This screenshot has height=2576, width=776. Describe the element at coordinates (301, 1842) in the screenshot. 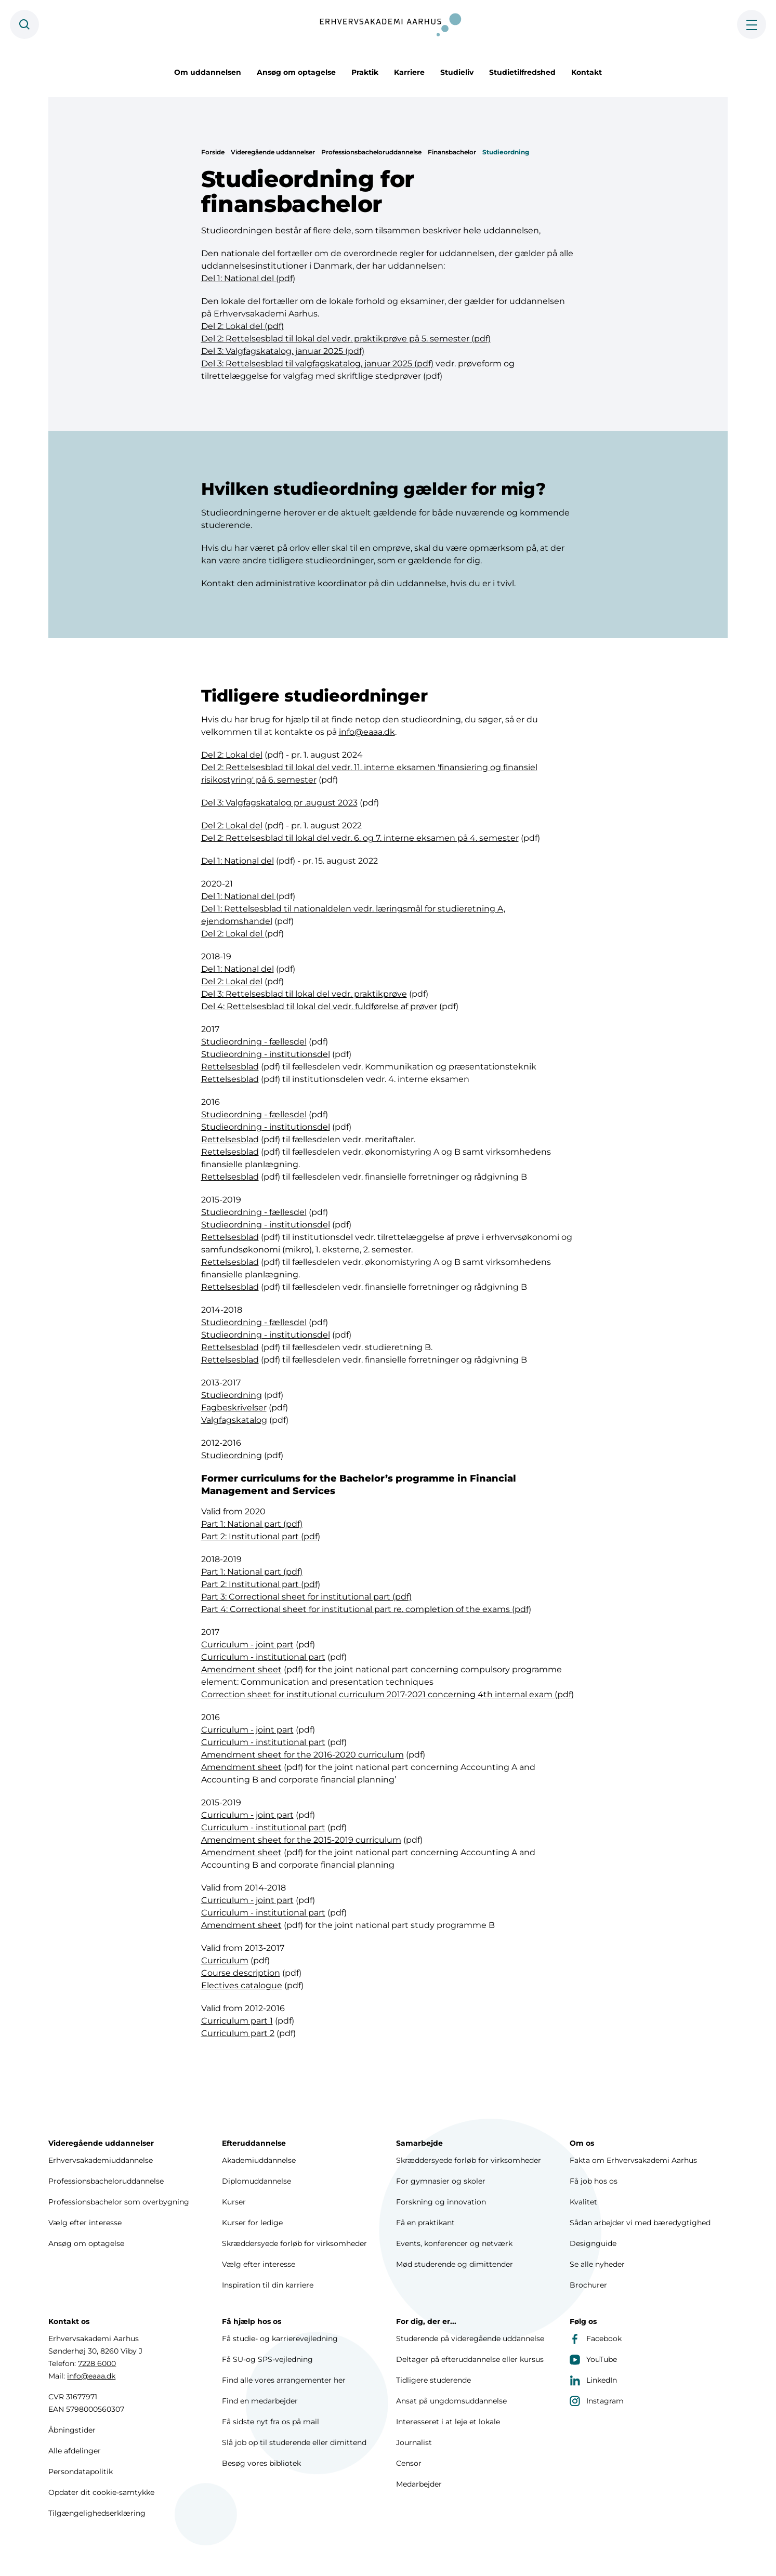

I see `Amendment sheet for the 2015-2019 curriculum` at that location.